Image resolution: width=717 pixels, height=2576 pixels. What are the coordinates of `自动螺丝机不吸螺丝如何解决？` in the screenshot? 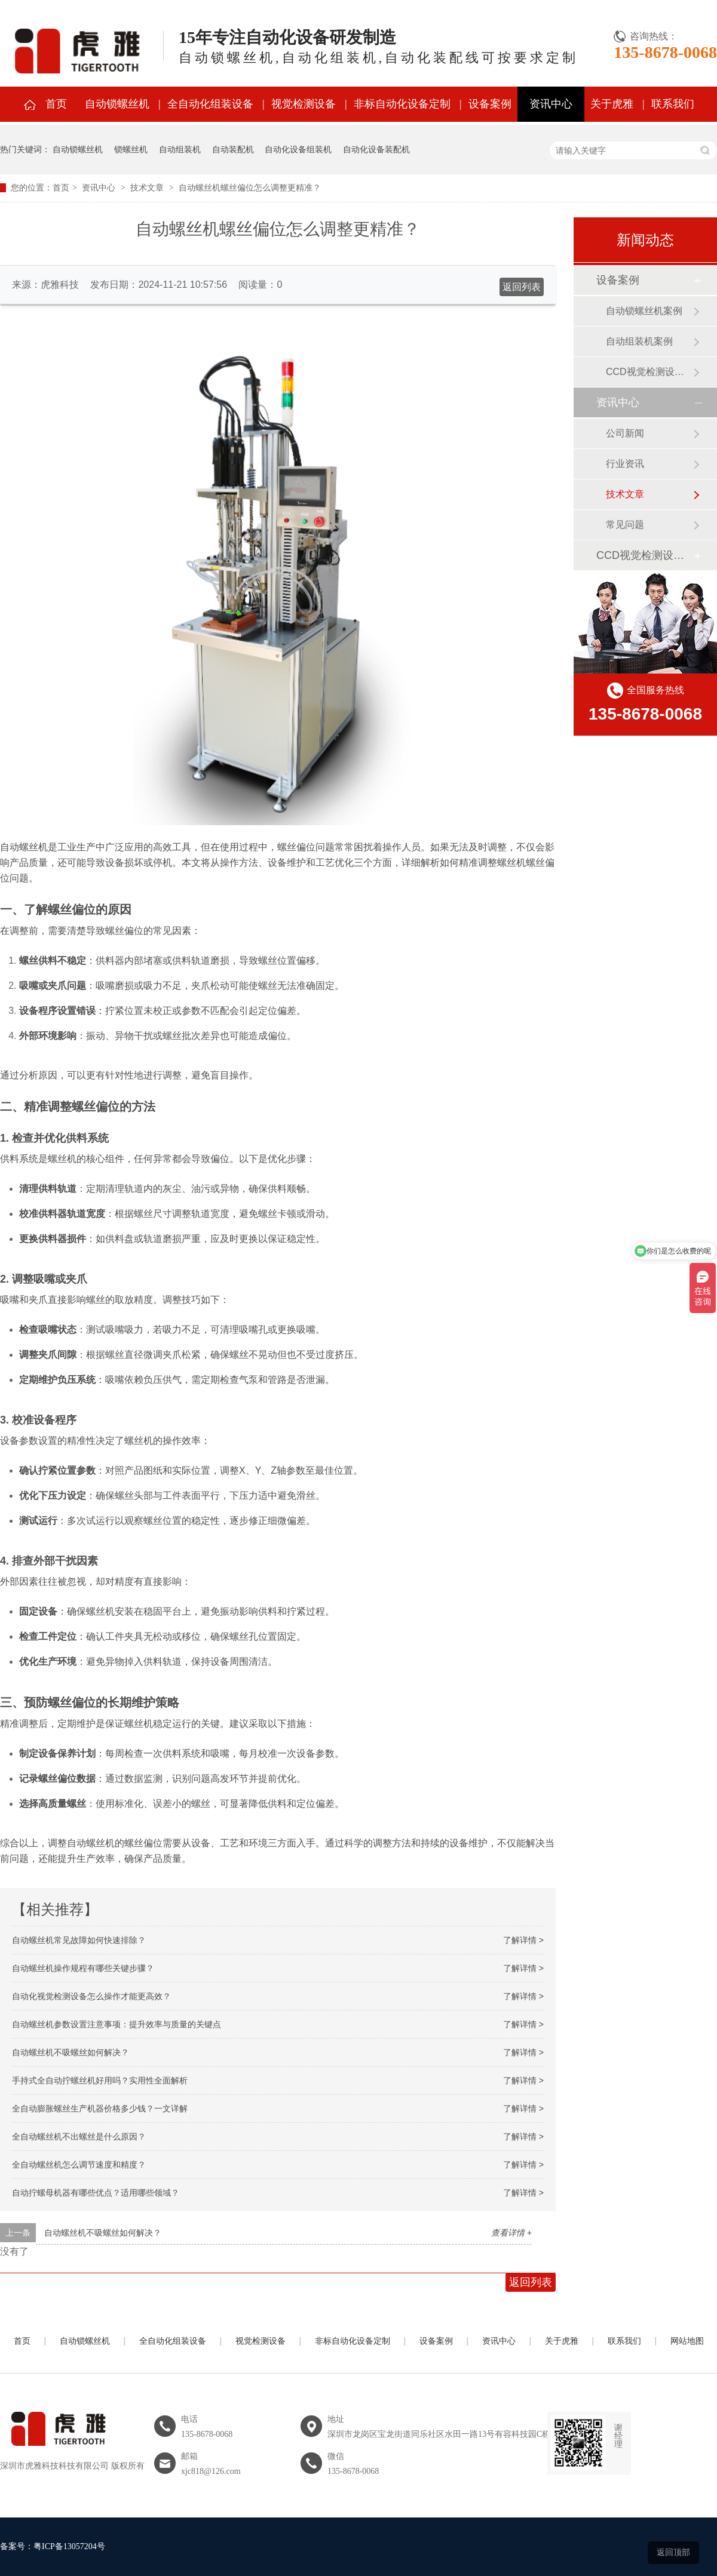 It's located at (70, 2052).